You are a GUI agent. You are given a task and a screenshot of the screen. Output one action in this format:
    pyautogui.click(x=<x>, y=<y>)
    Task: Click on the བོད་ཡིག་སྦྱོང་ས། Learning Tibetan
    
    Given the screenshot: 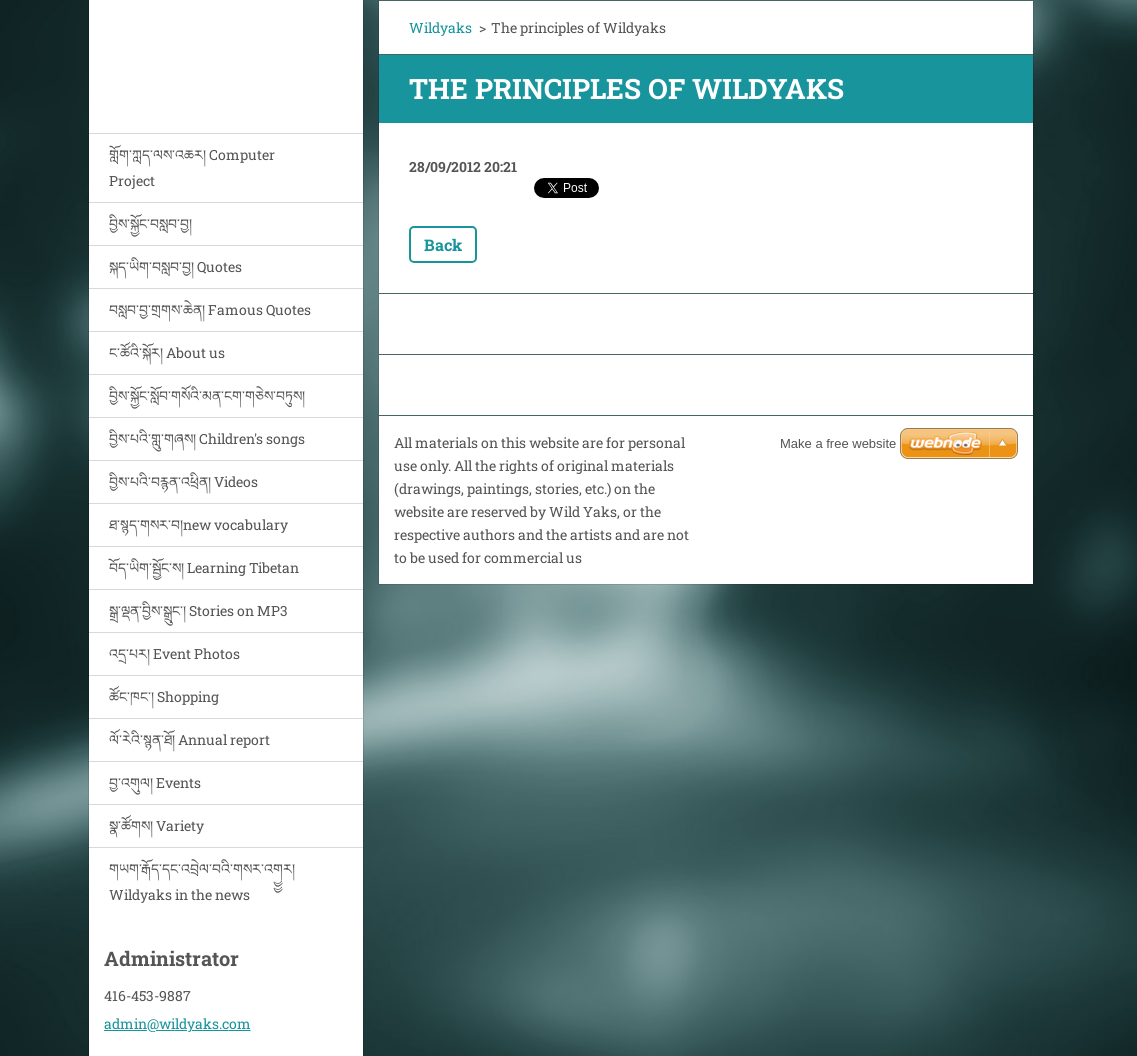 What is the action you would take?
    pyautogui.click(x=204, y=567)
    